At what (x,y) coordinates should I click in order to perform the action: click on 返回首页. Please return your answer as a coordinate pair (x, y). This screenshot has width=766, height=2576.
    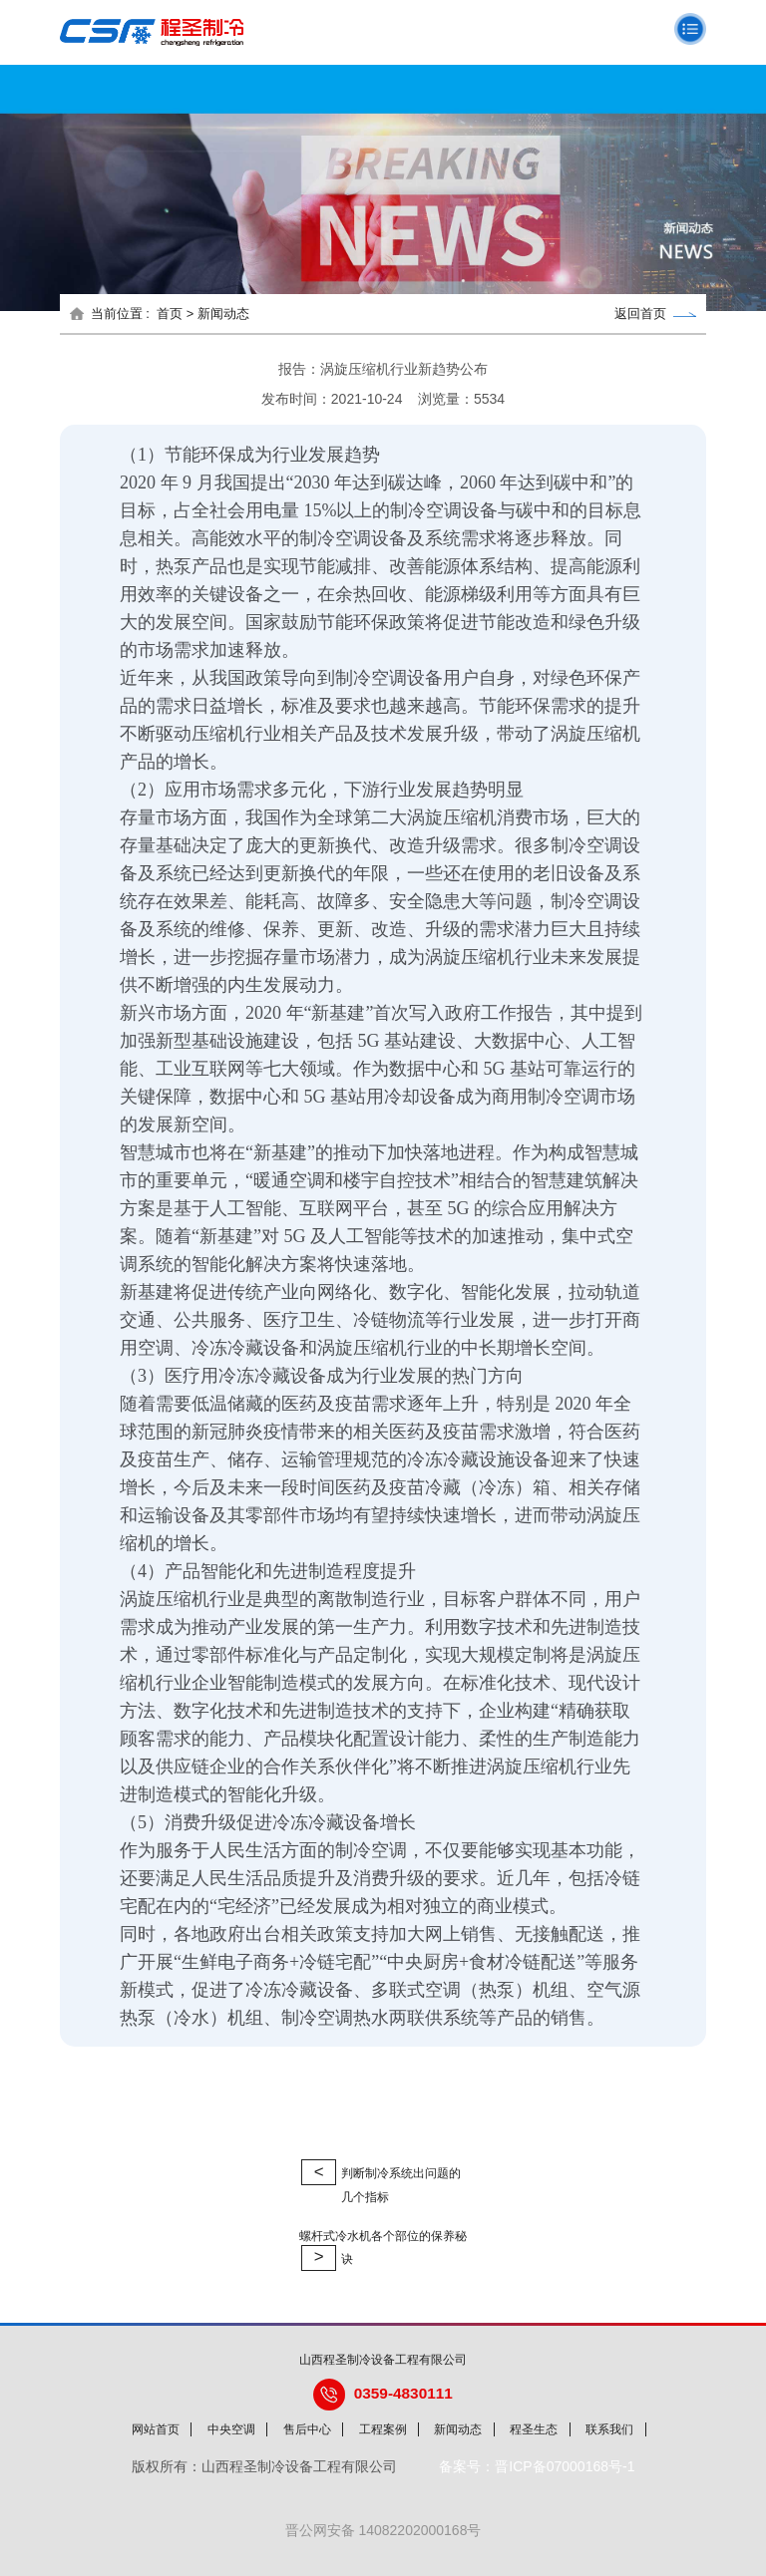
    Looking at the image, I should click on (655, 313).